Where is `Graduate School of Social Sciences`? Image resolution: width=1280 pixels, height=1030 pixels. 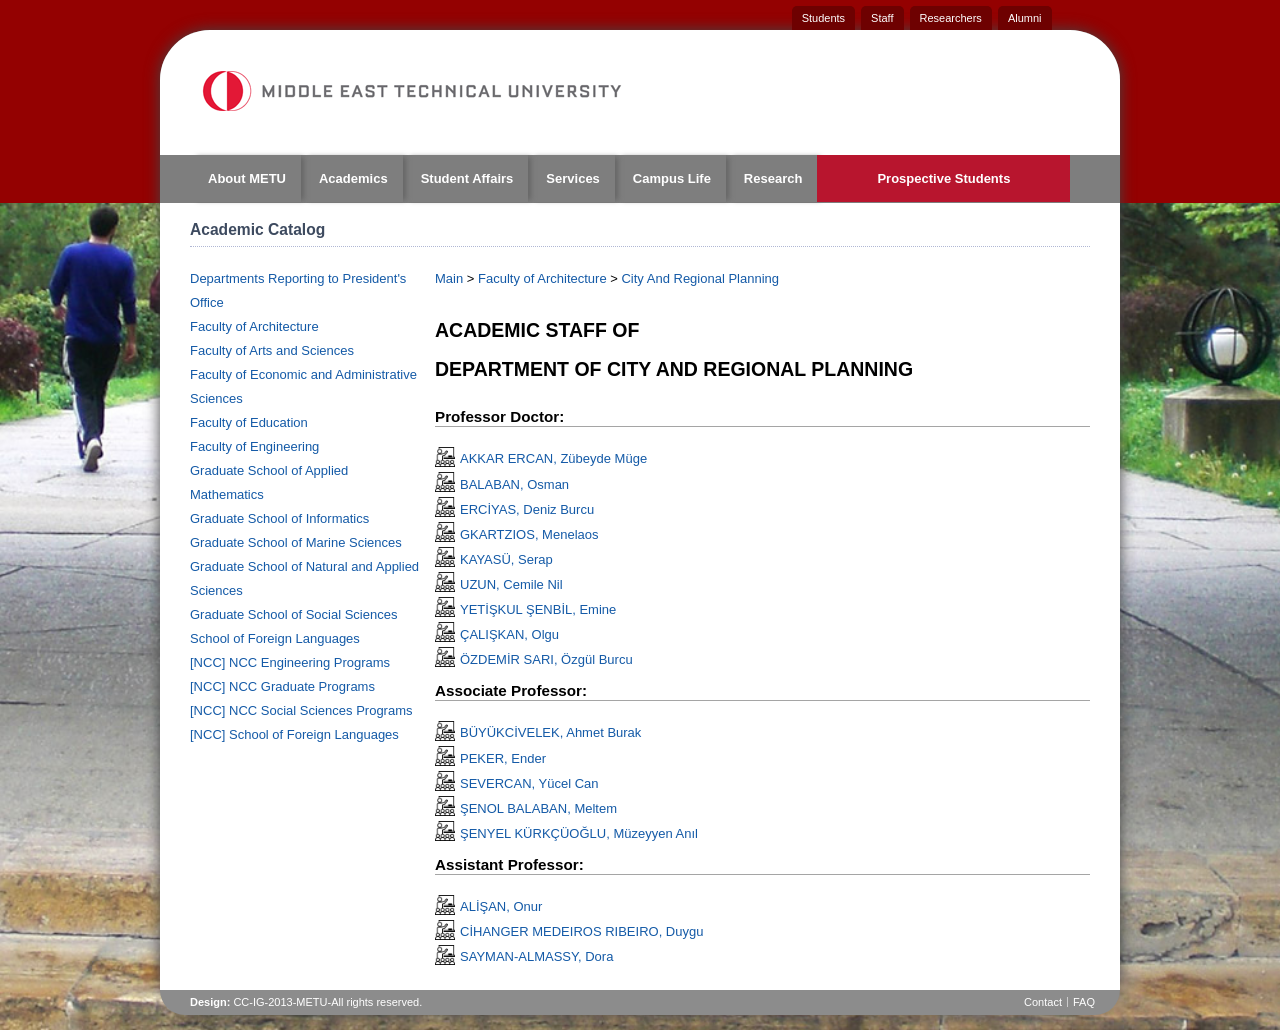 Graduate School of Social Sciences is located at coordinates (293, 614).